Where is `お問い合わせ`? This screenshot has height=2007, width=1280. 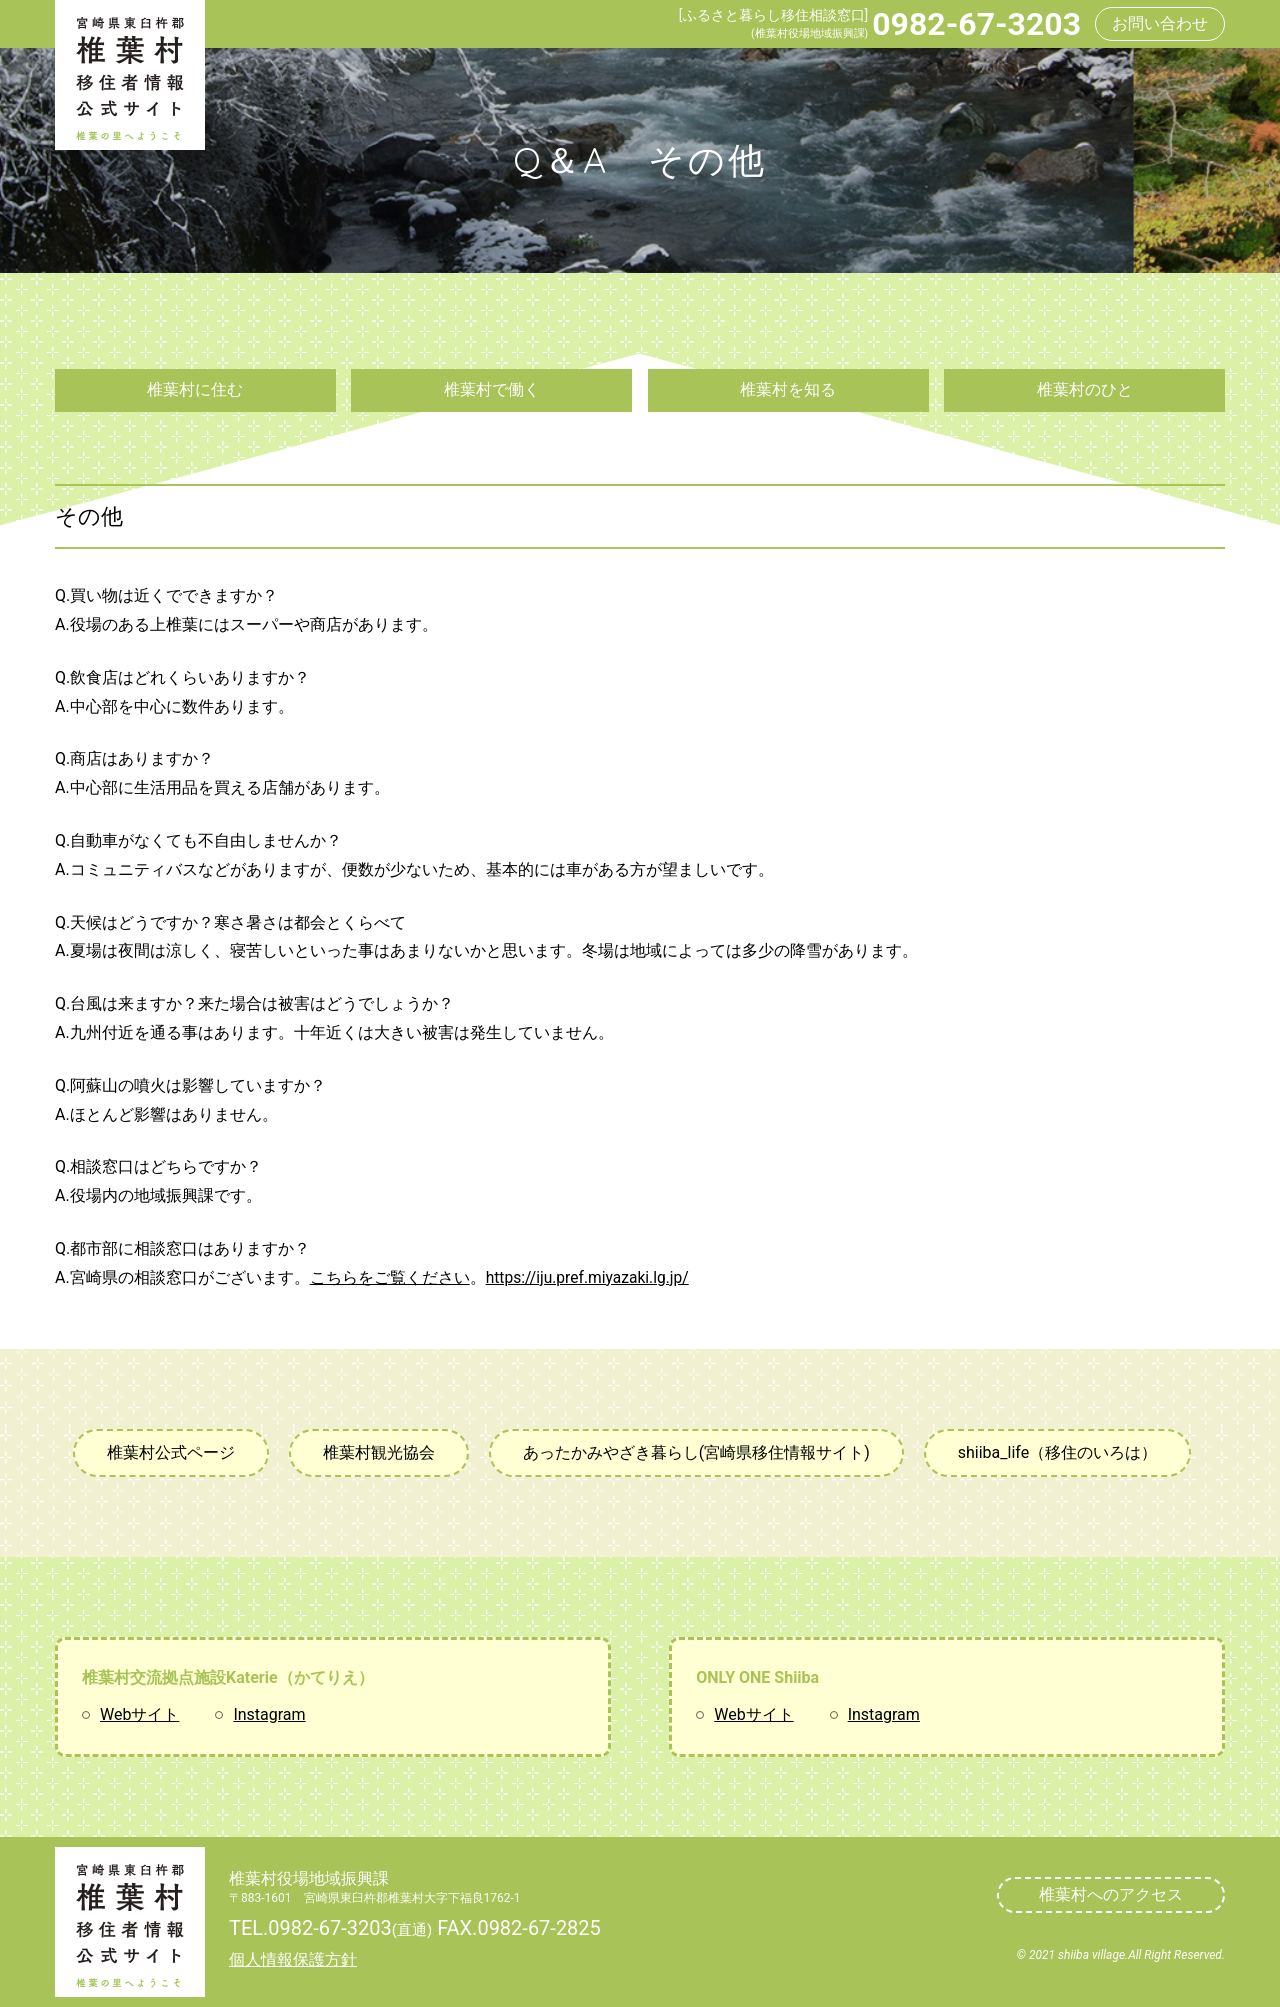 お問い合わせ is located at coordinates (1160, 23).